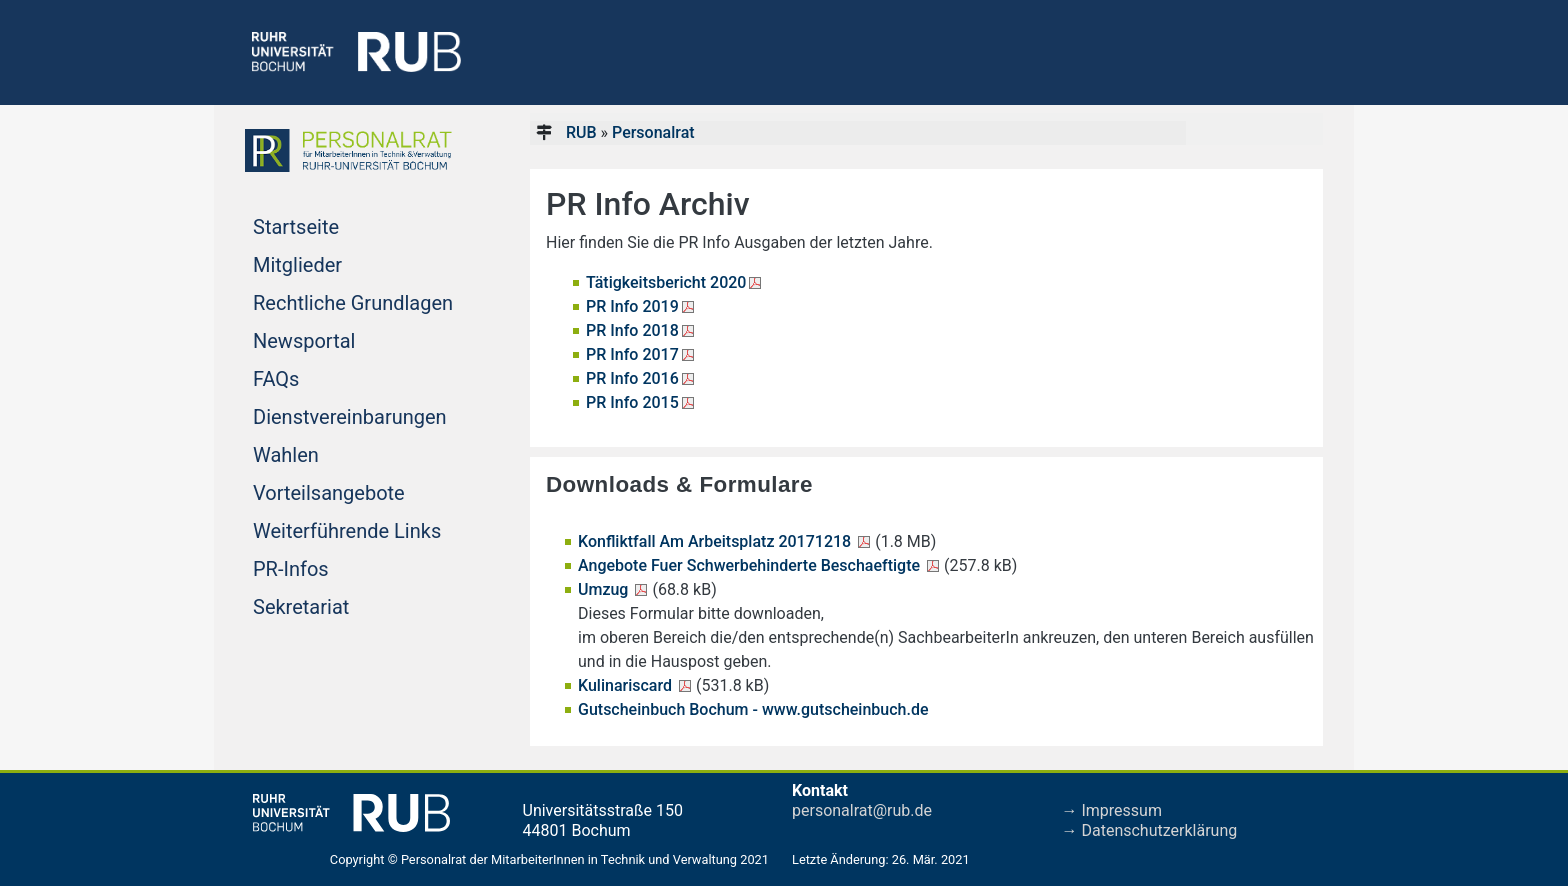  I want to click on PR Info 2018, so click(632, 330).